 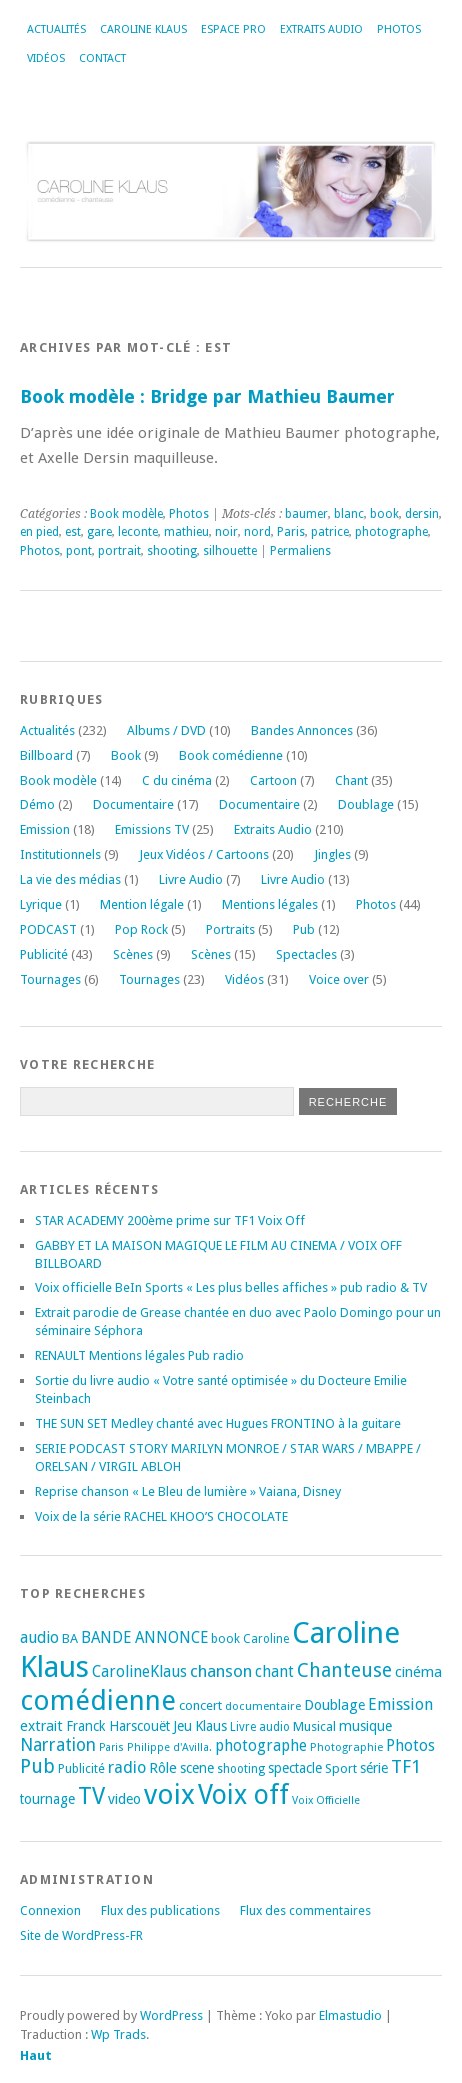 I want to click on Voix officielle BeIn Sports « Les plus belles affiches » pub radio & TV, so click(x=231, y=1287).